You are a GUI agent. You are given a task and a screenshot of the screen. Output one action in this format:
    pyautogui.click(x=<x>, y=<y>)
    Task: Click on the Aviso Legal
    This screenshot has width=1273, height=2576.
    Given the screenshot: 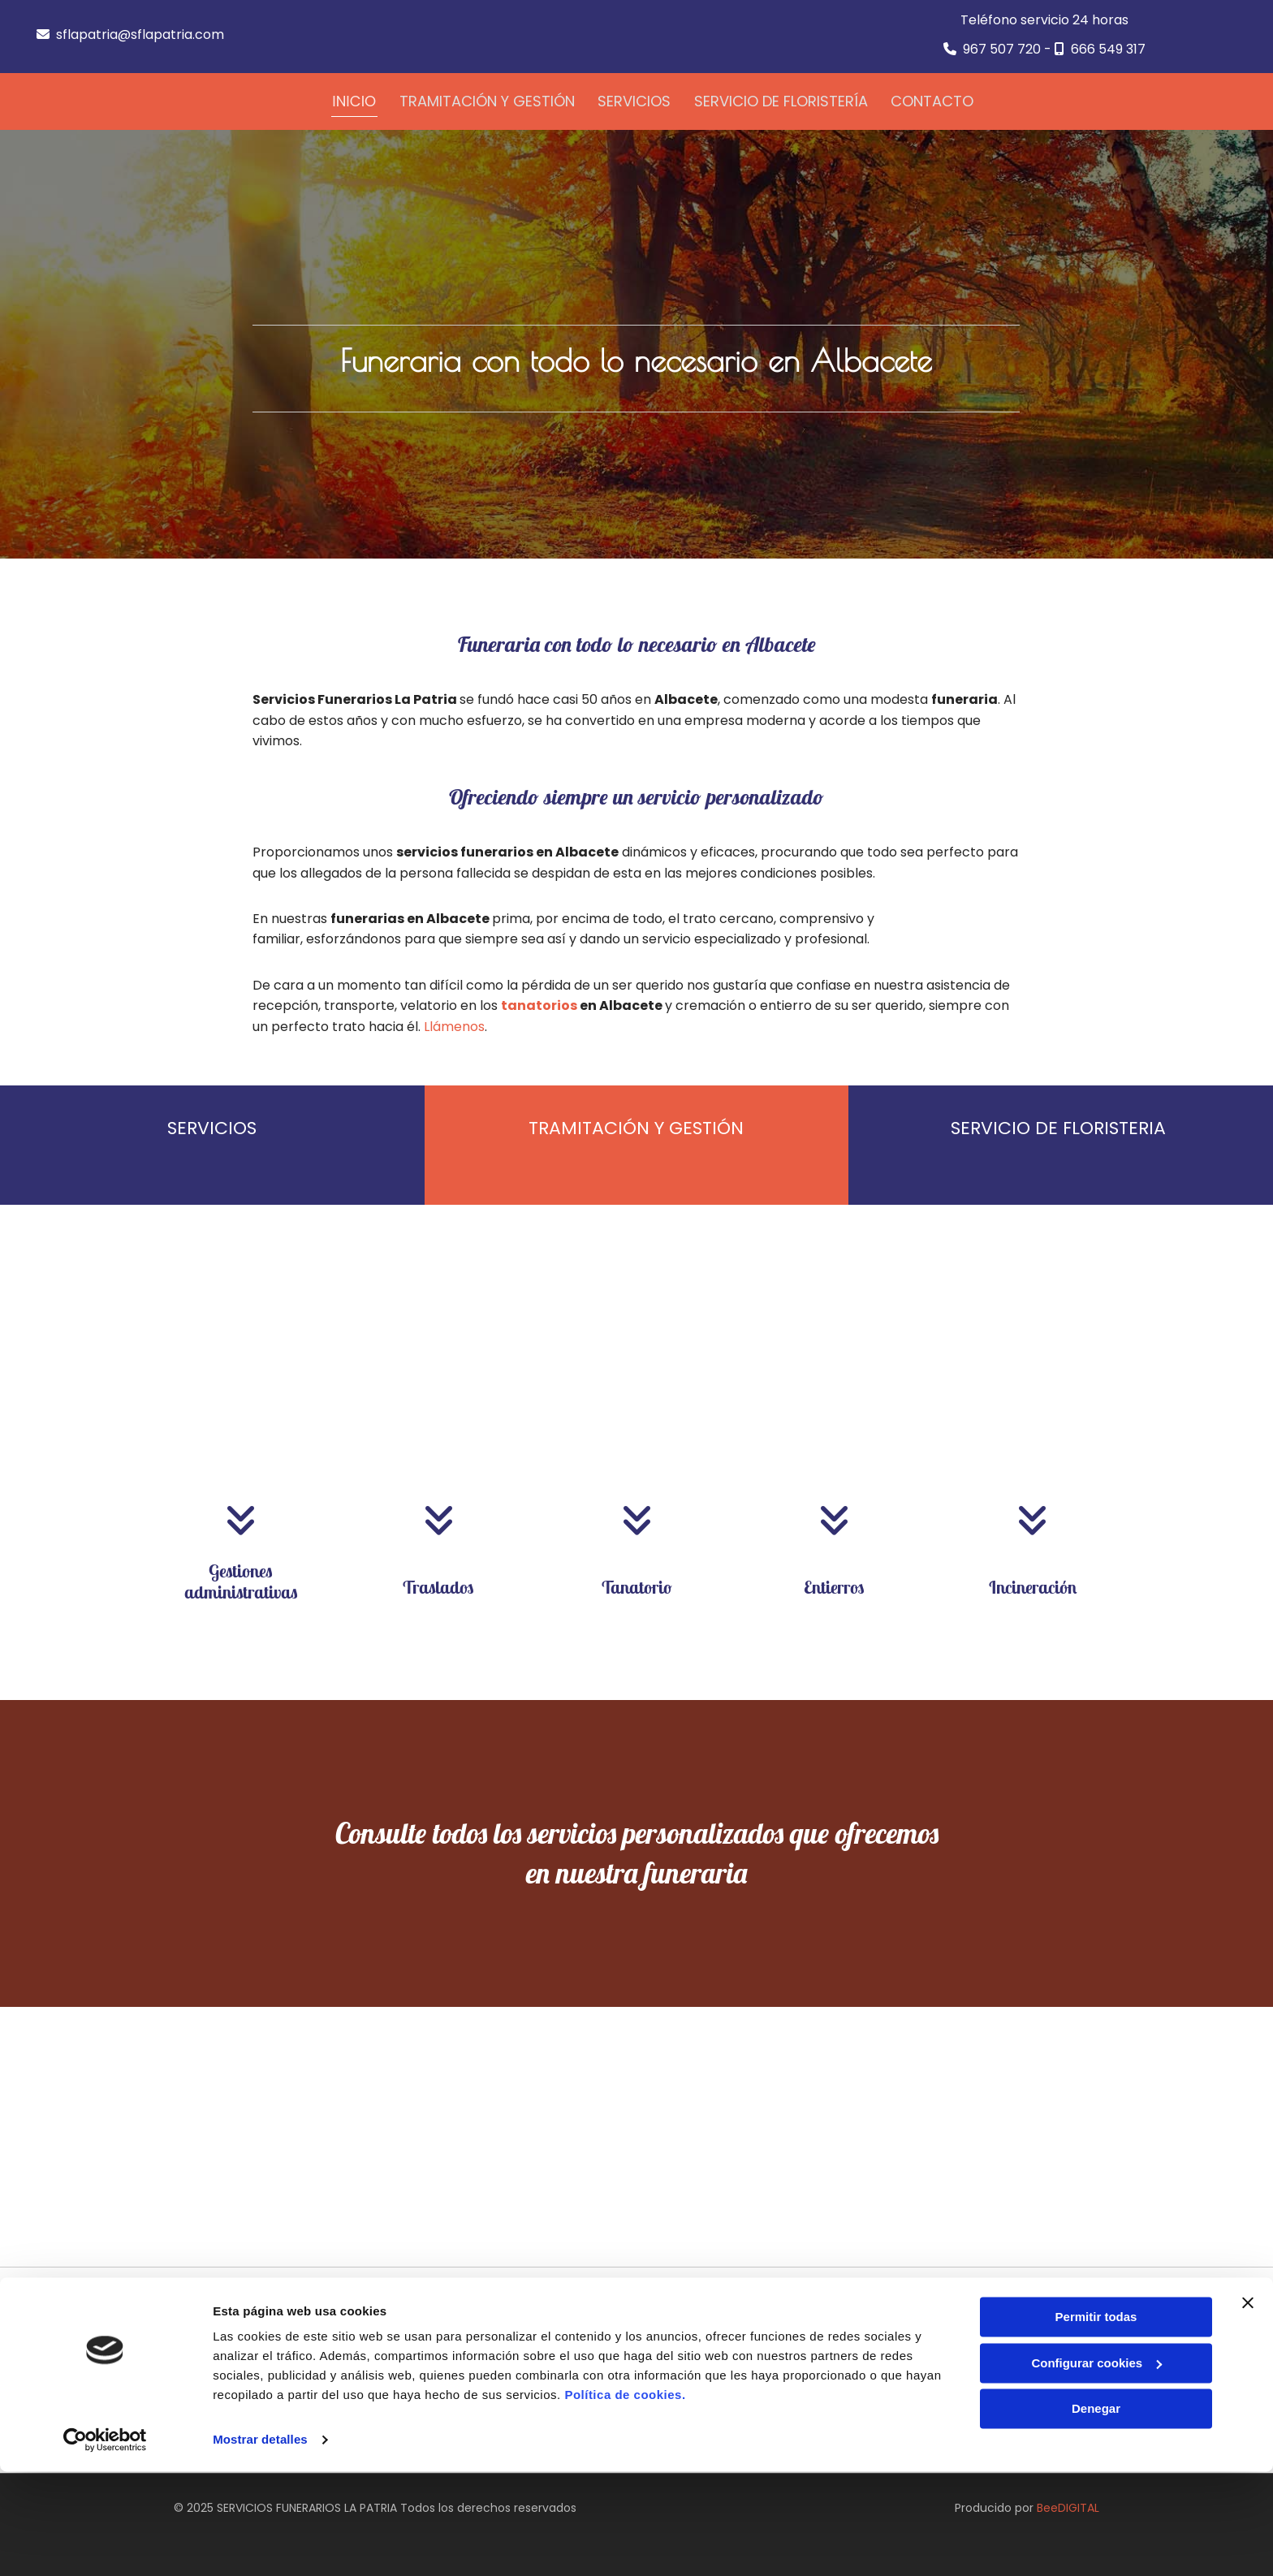 What is the action you would take?
    pyautogui.click(x=916, y=2351)
    